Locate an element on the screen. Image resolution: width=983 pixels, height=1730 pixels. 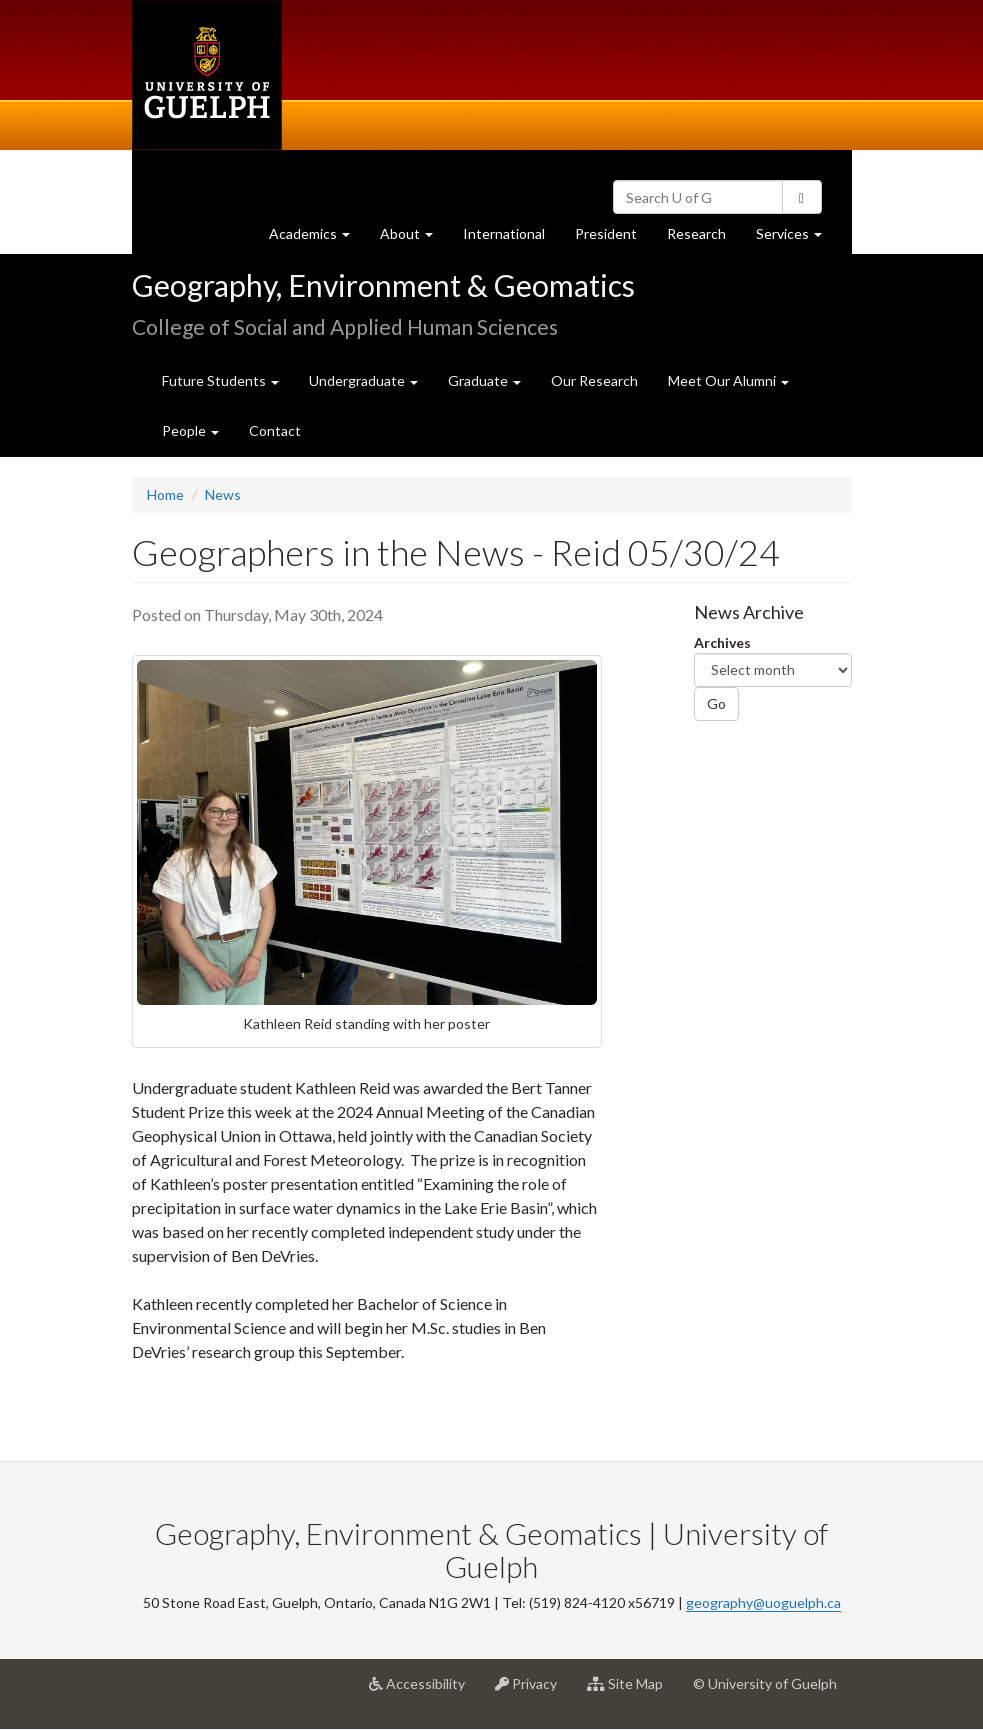
President is located at coordinates (606, 233).